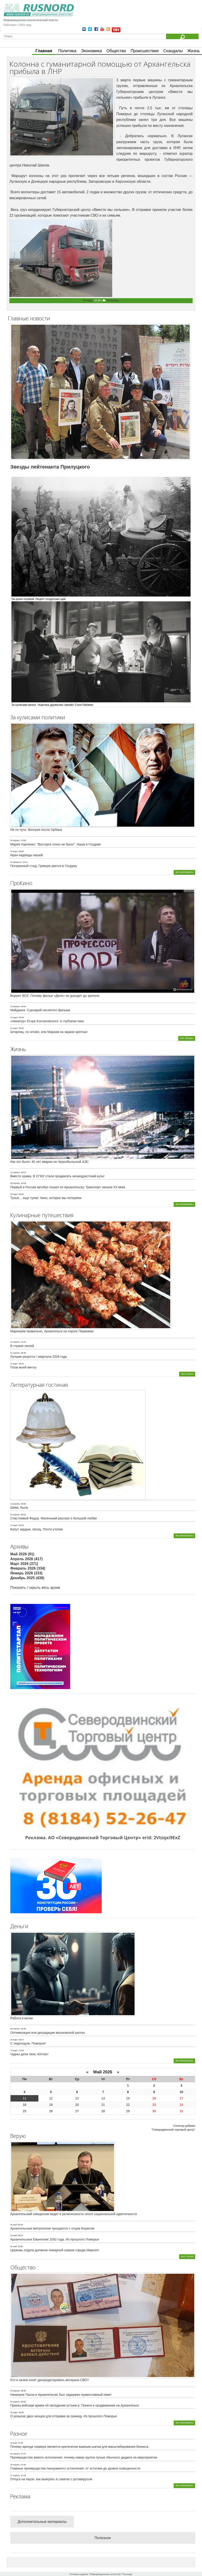 This screenshot has width=202, height=2576. What do you see at coordinates (49, 2380) in the screenshot?
I see `Кто и зачем хочет дискредитировать ветерана СВО?` at bounding box center [49, 2380].